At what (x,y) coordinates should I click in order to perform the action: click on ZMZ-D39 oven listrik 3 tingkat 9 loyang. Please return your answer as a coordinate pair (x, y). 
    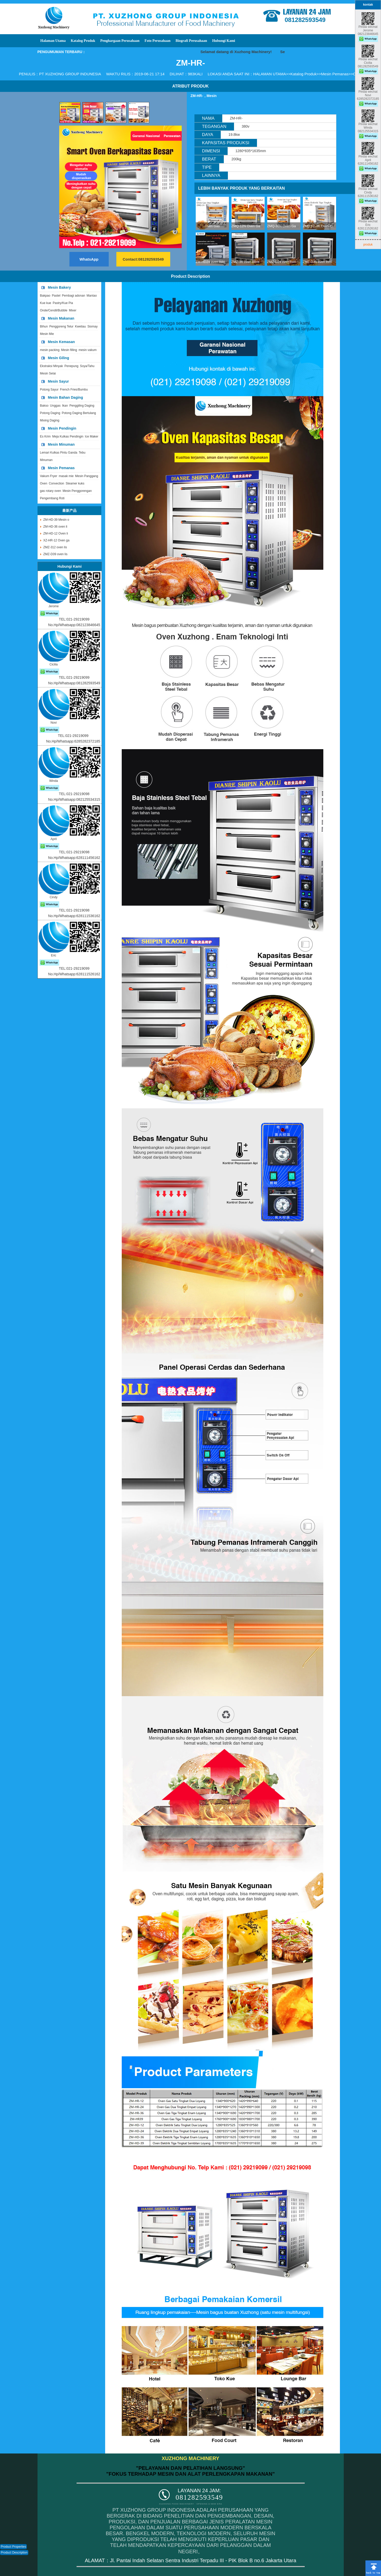
    Looking at the image, I should click on (331, 262).